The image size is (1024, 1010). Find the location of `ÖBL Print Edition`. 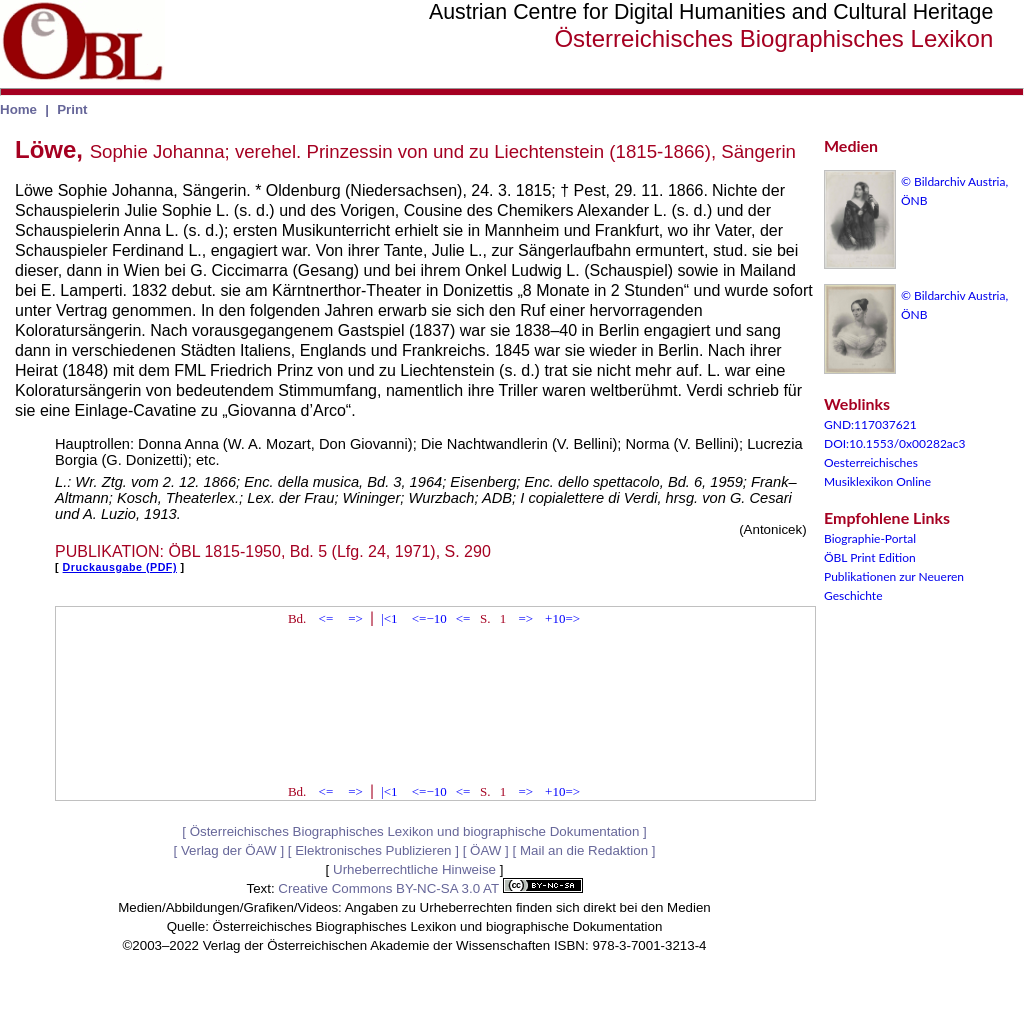

ÖBL Print Edition is located at coordinates (870, 557).